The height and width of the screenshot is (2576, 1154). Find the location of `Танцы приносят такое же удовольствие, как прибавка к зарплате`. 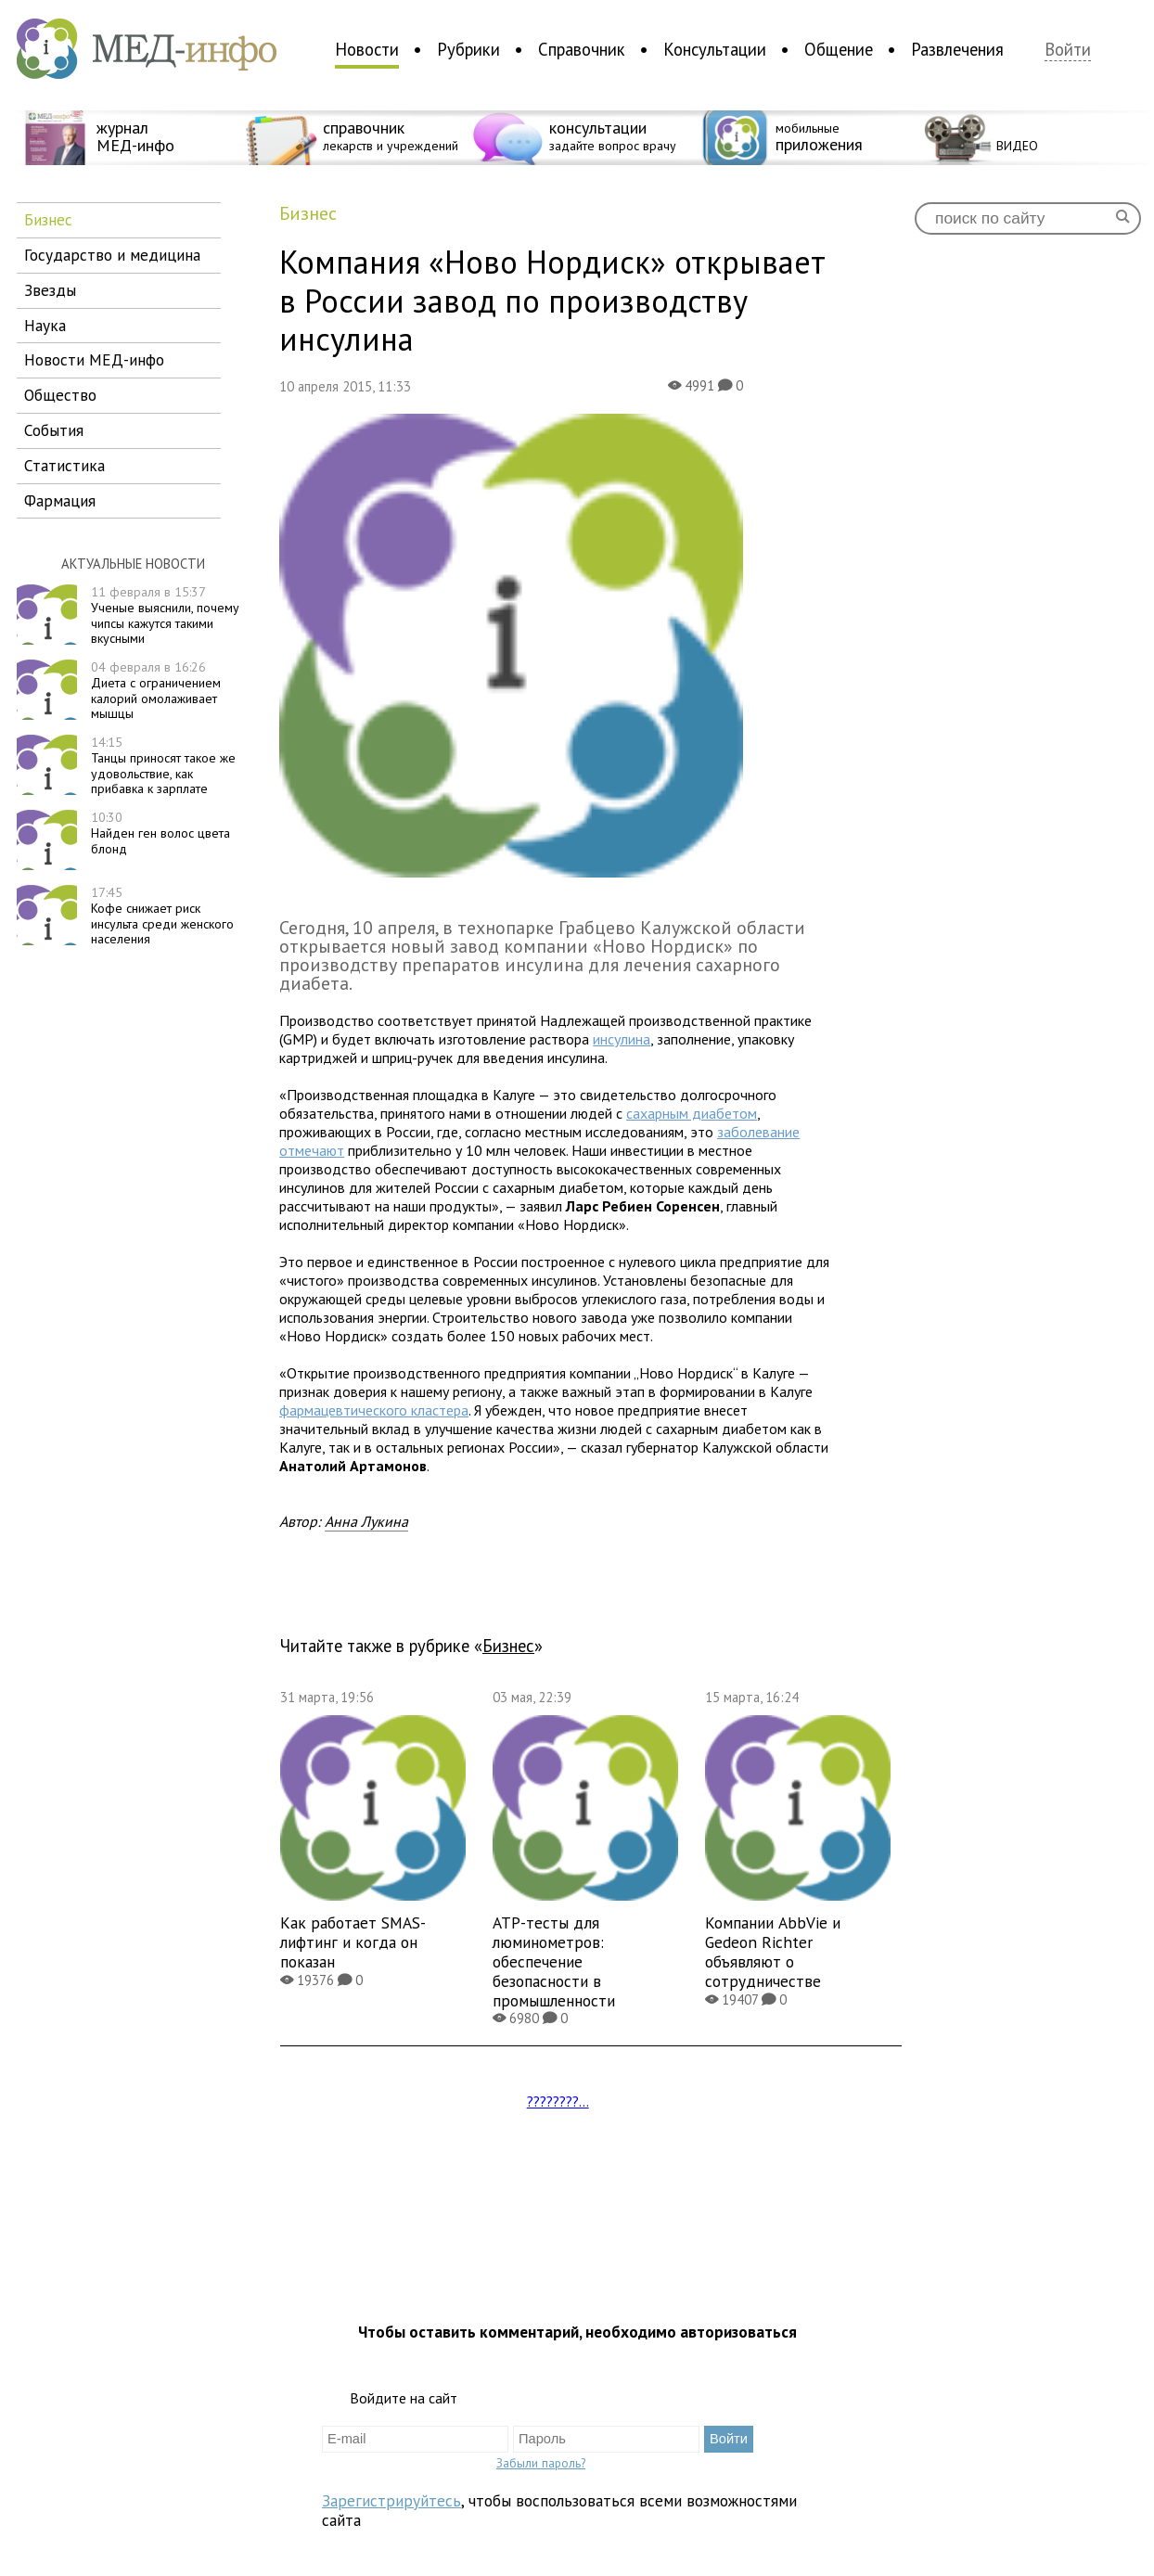

Танцы приносят такое же удовольствие, как прибавка к зарплате is located at coordinates (163, 765).